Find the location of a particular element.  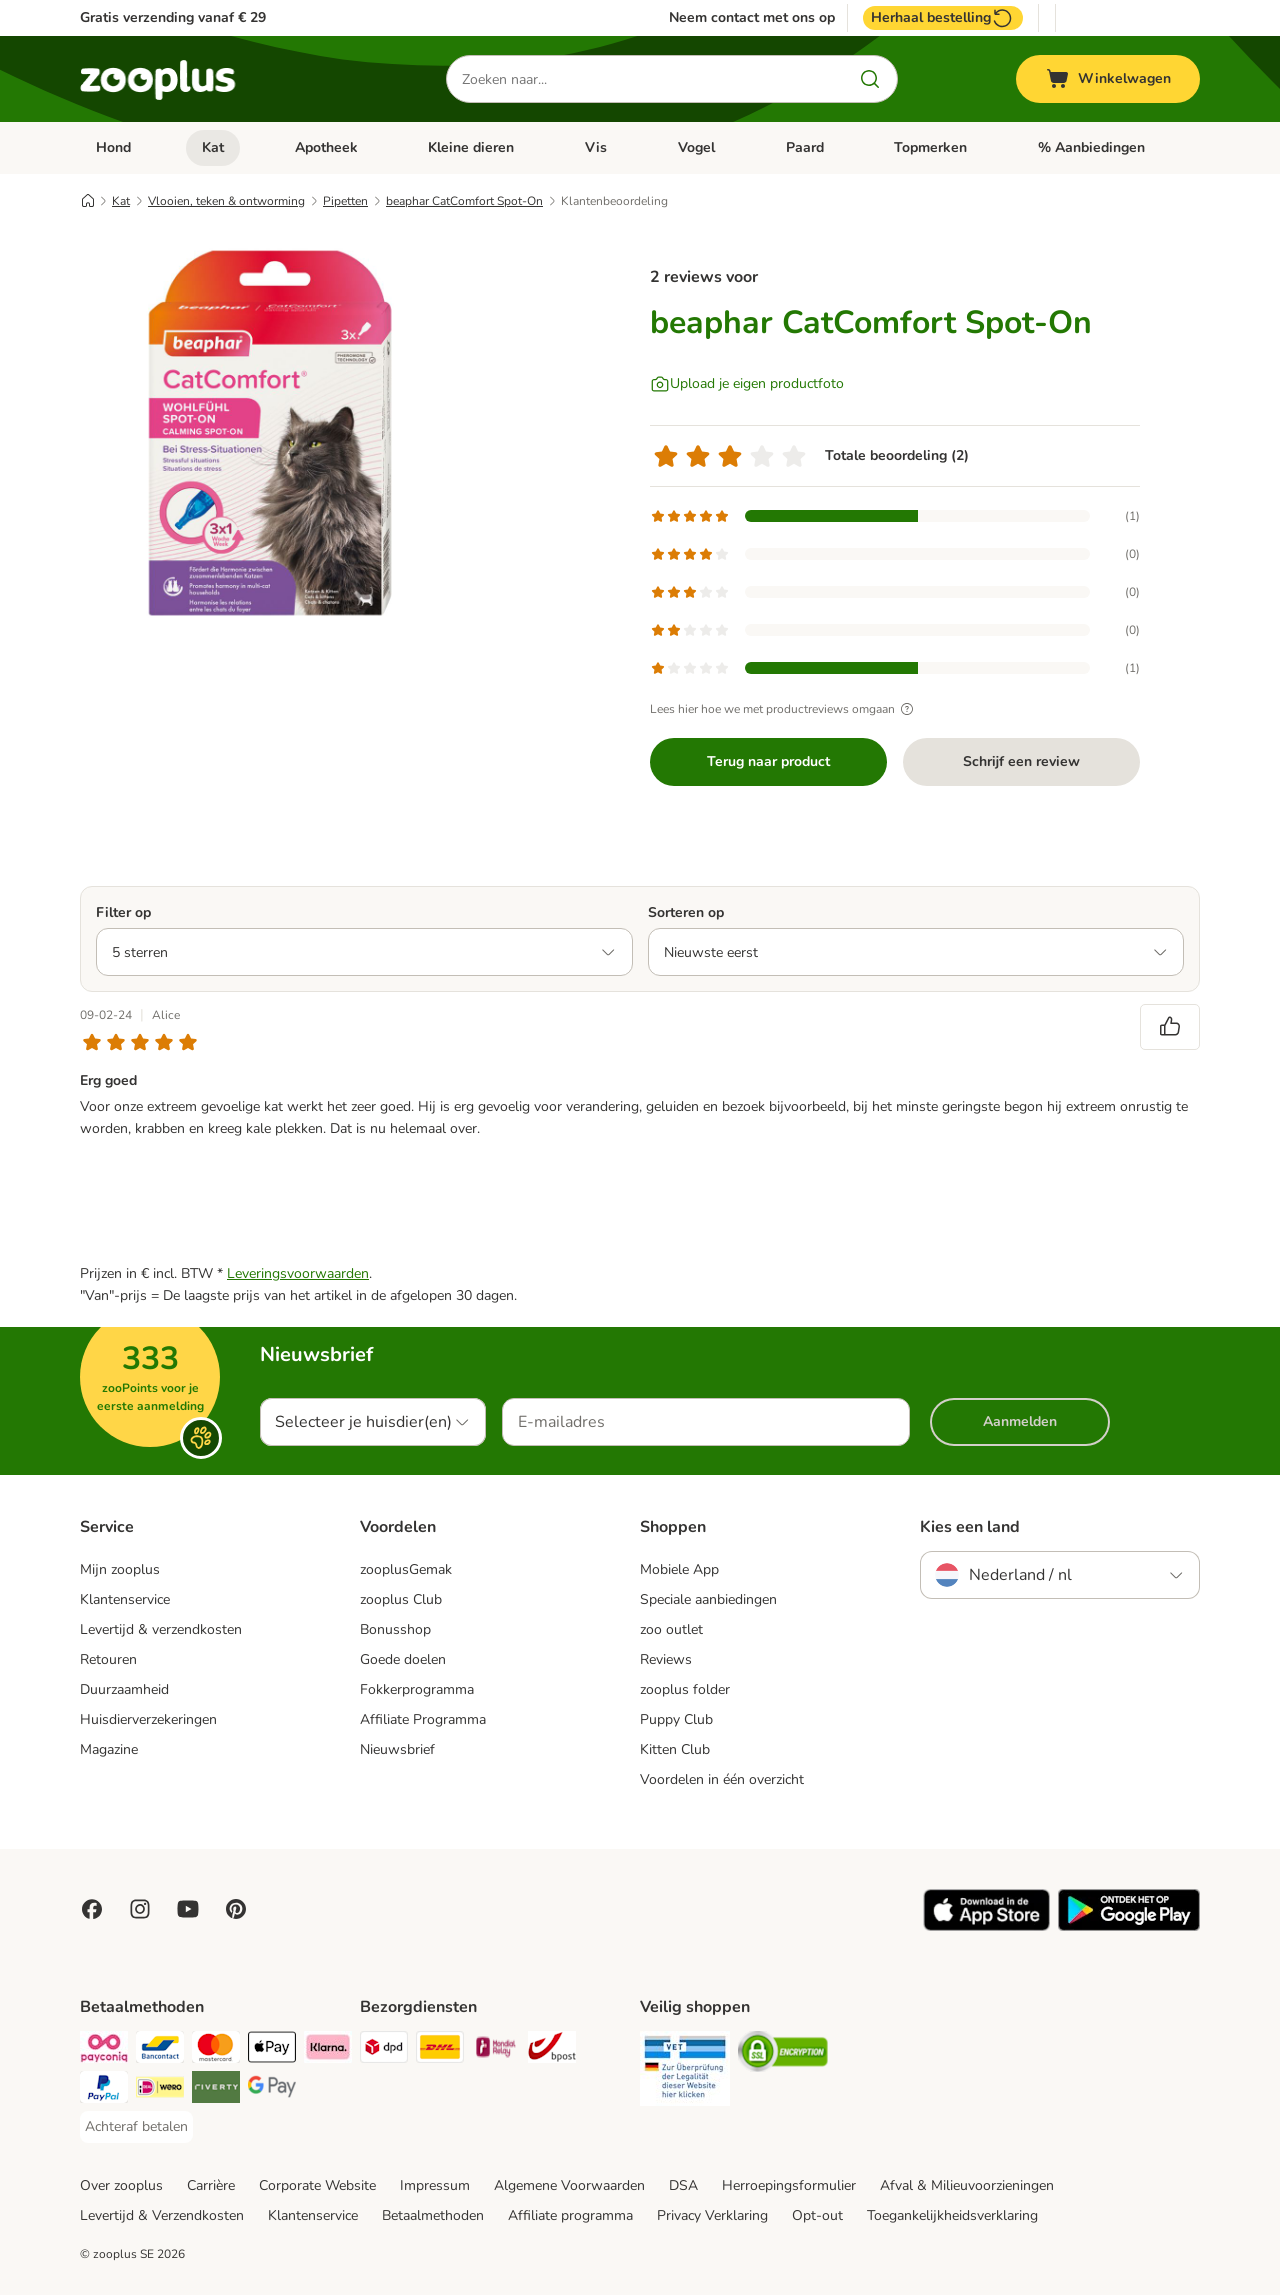

Toegankelijkheidsverklaring is located at coordinates (952, 2215).